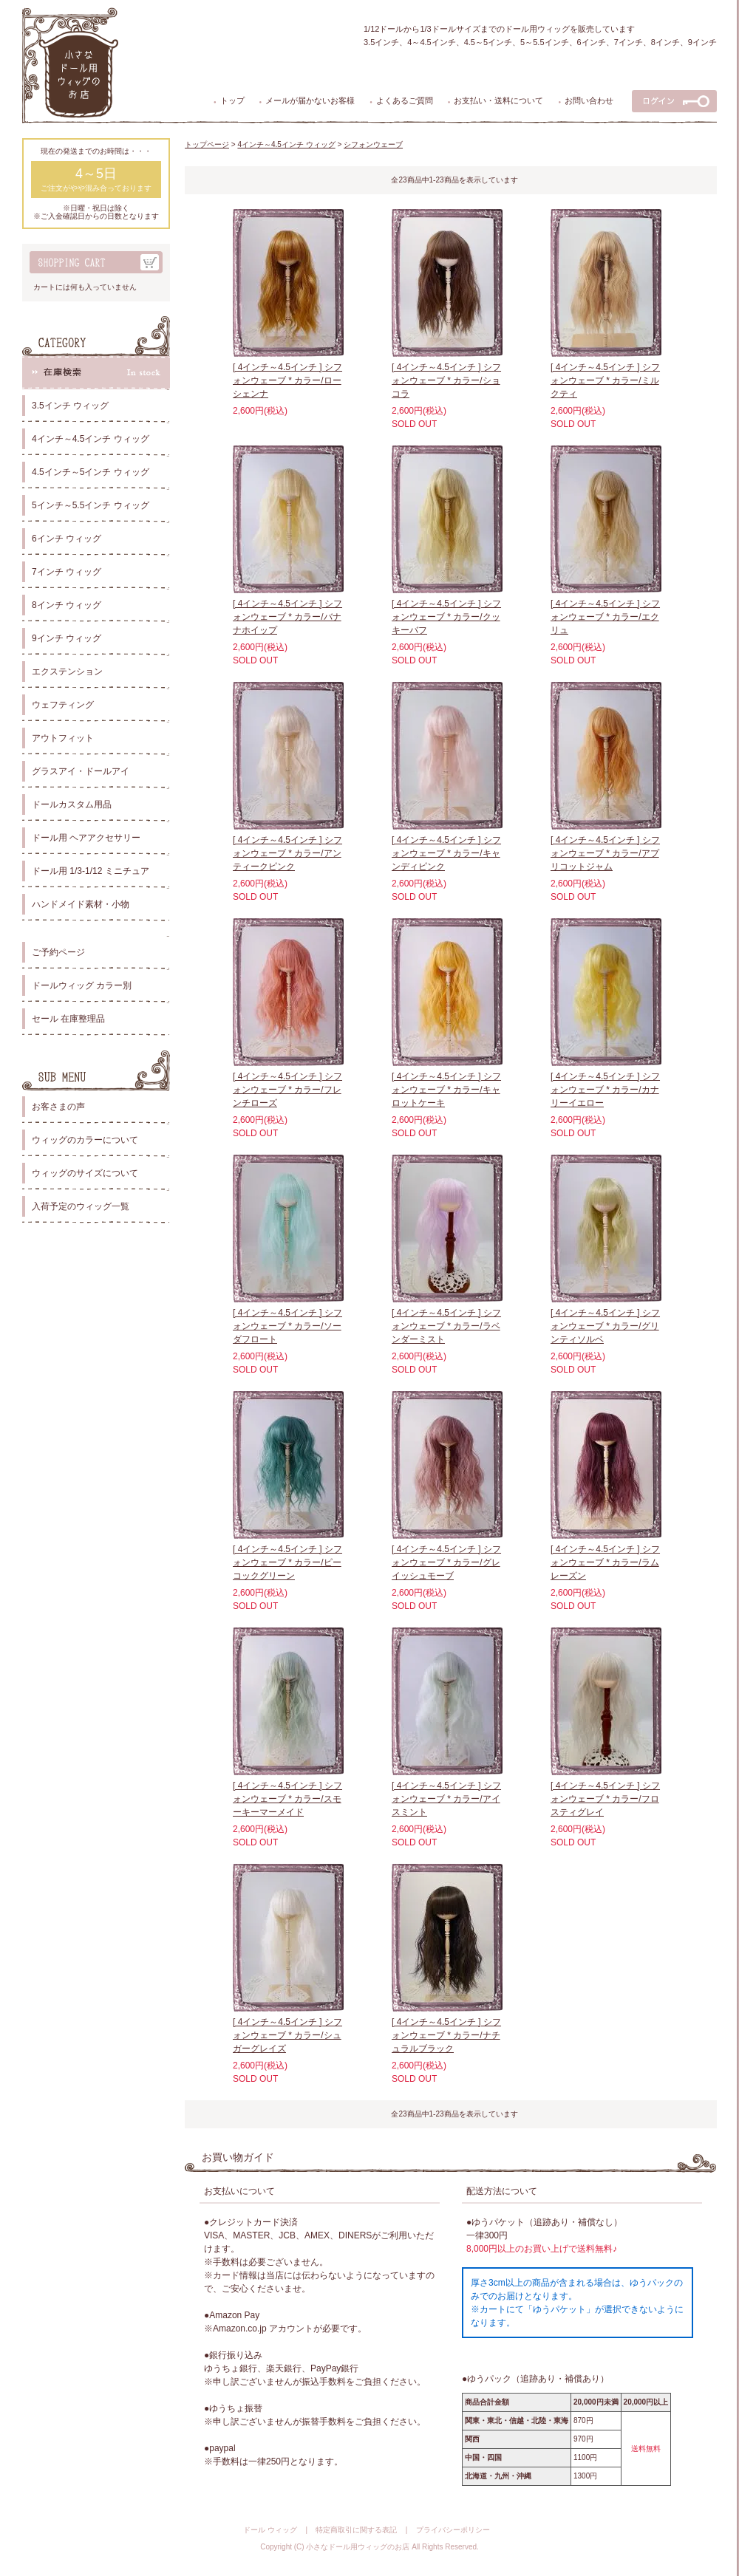 The width and height of the screenshot is (739, 2576). I want to click on [ 4インチ～4.5インチ ] シフォンウェーブ * カラー/ミルクティ, so click(605, 380).